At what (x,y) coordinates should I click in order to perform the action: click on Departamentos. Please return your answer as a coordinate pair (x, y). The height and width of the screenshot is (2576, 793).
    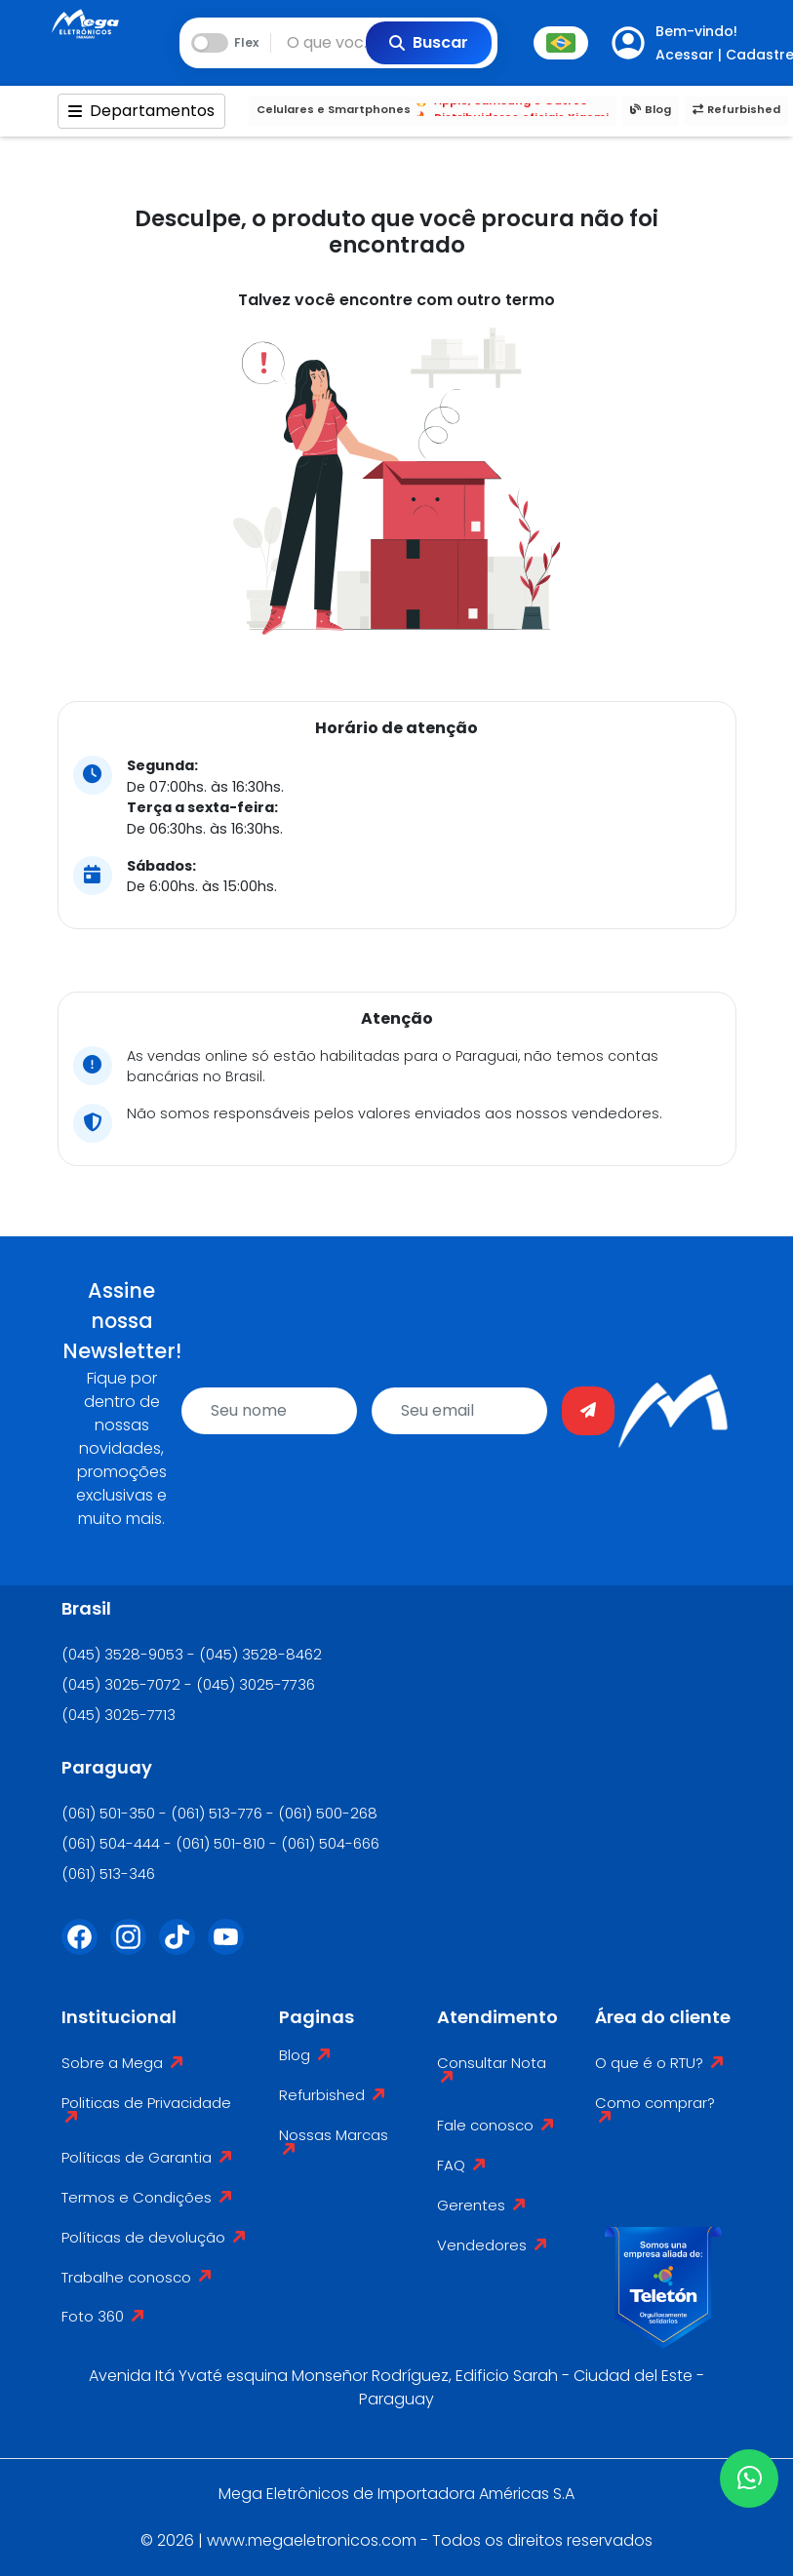
    Looking at the image, I should click on (141, 110).